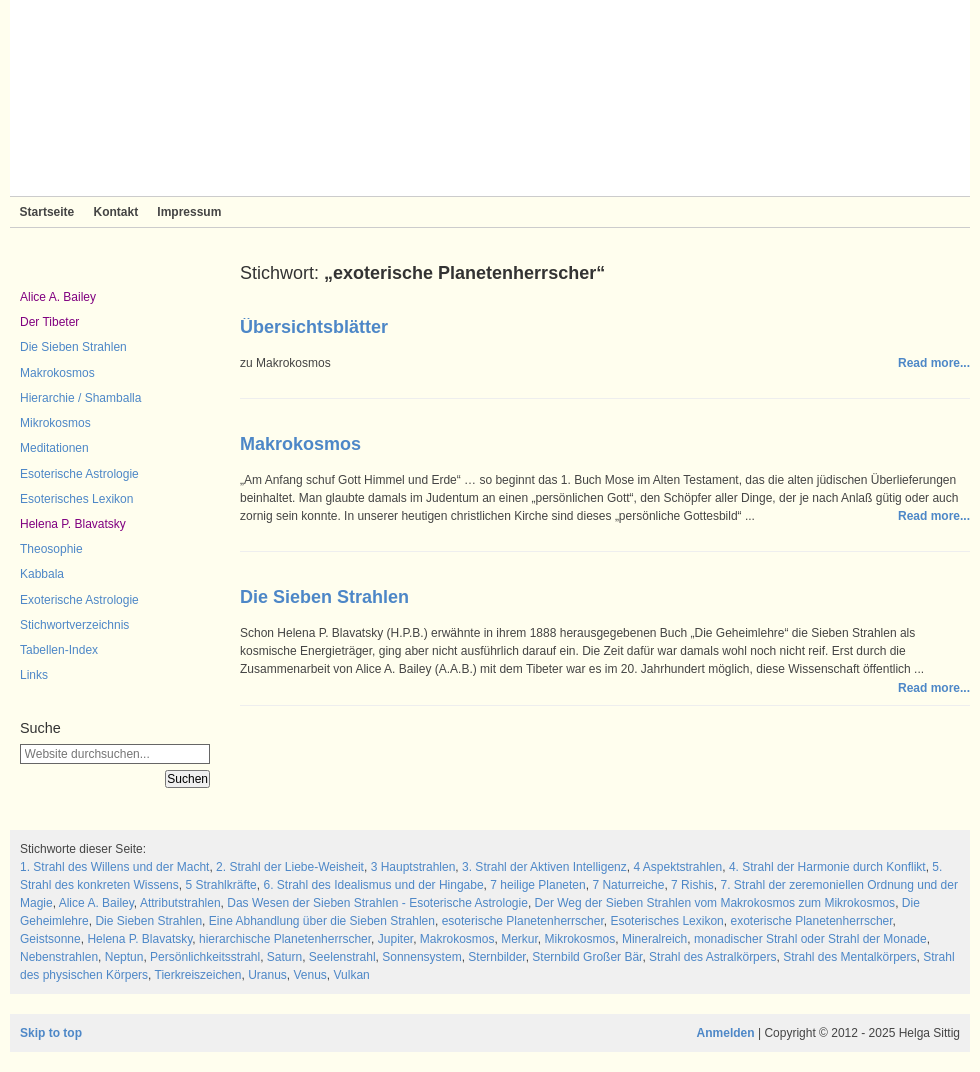 The width and height of the screenshot is (980, 1072). What do you see at coordinates (715, 903) in the screenshot?
I see `Der Weg der Sieben Strahlen vom Makrokosmos zum Mikrokosmos` at bounding box center [715, 903].